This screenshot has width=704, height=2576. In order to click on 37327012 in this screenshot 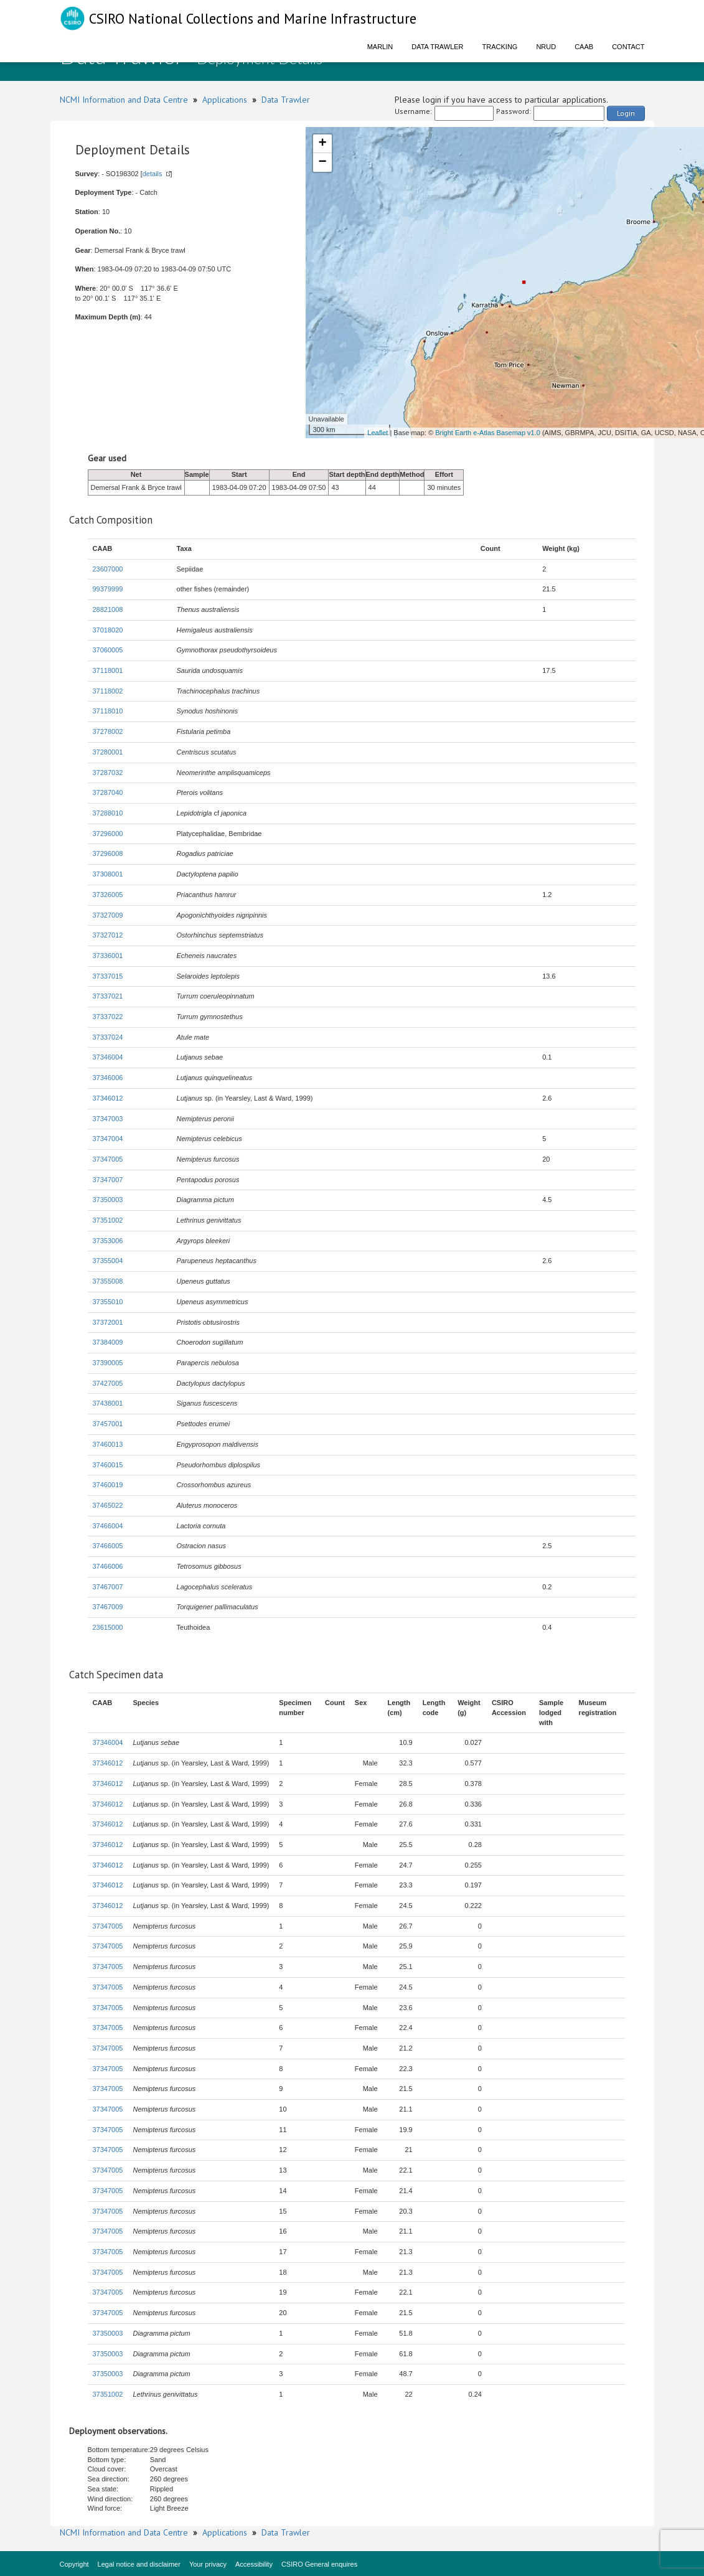, I will do `click(108, 935)`.